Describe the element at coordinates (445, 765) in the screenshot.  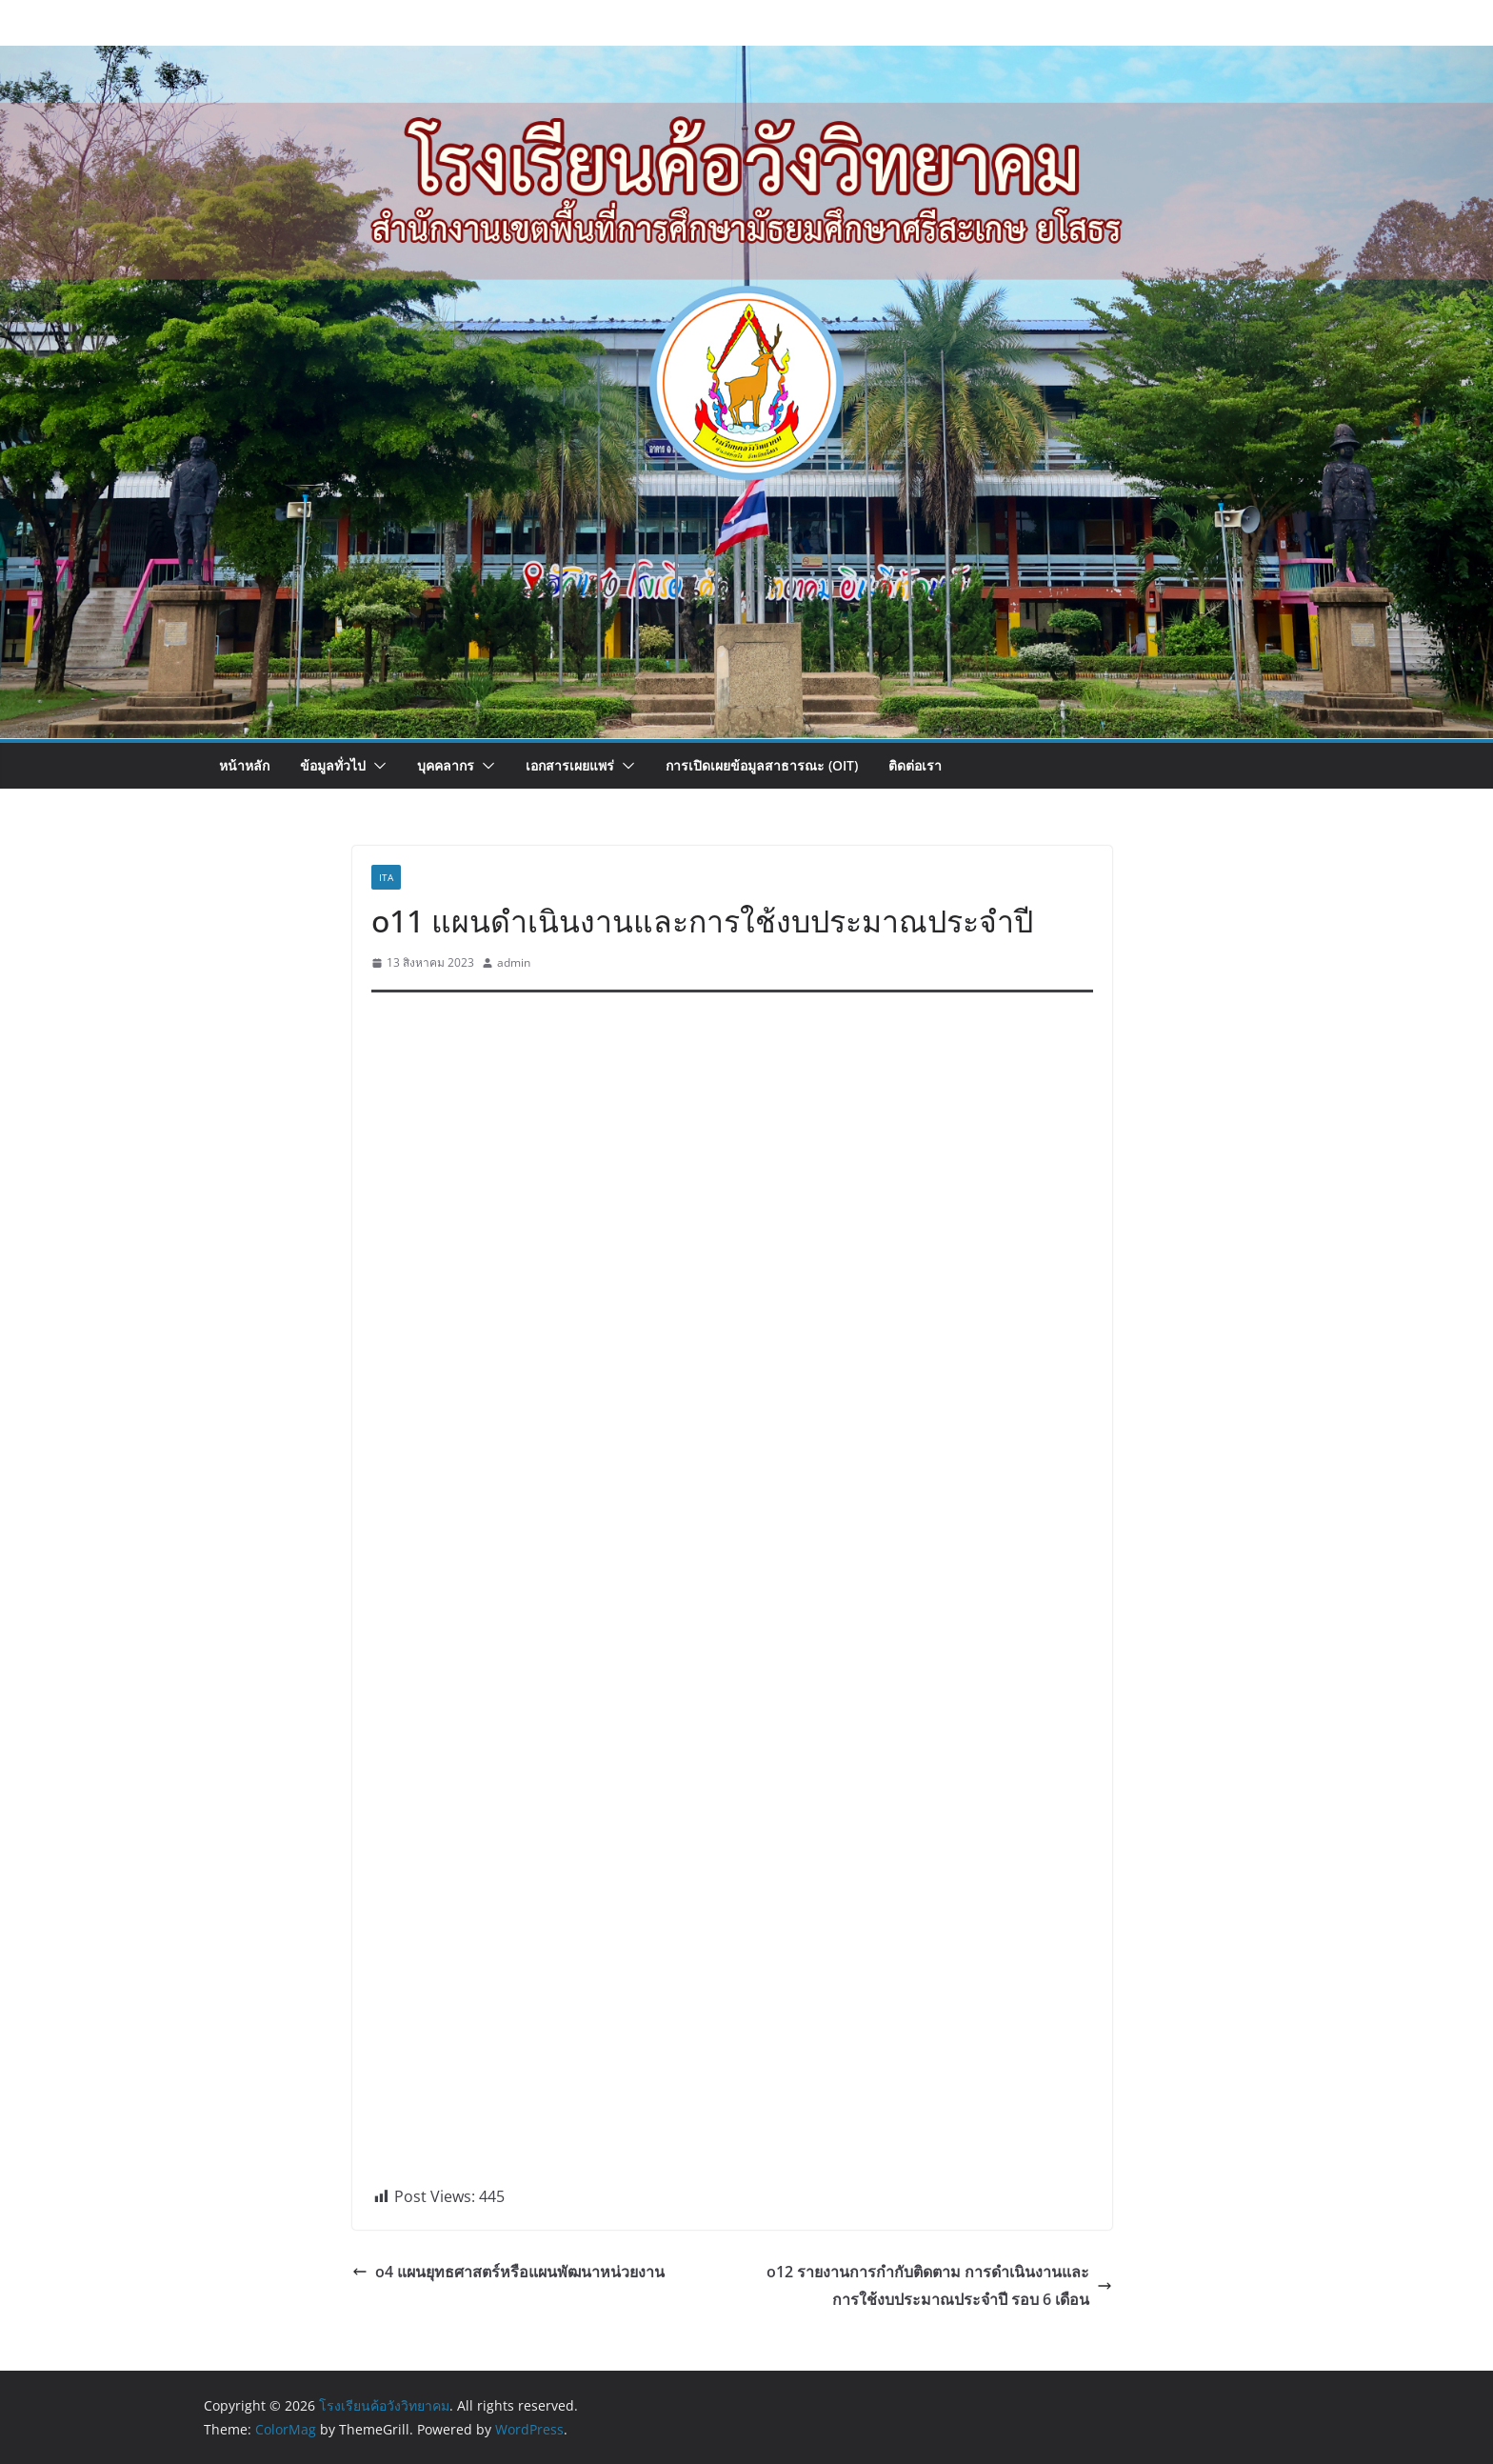
I see `บุคคลากร` at that location.